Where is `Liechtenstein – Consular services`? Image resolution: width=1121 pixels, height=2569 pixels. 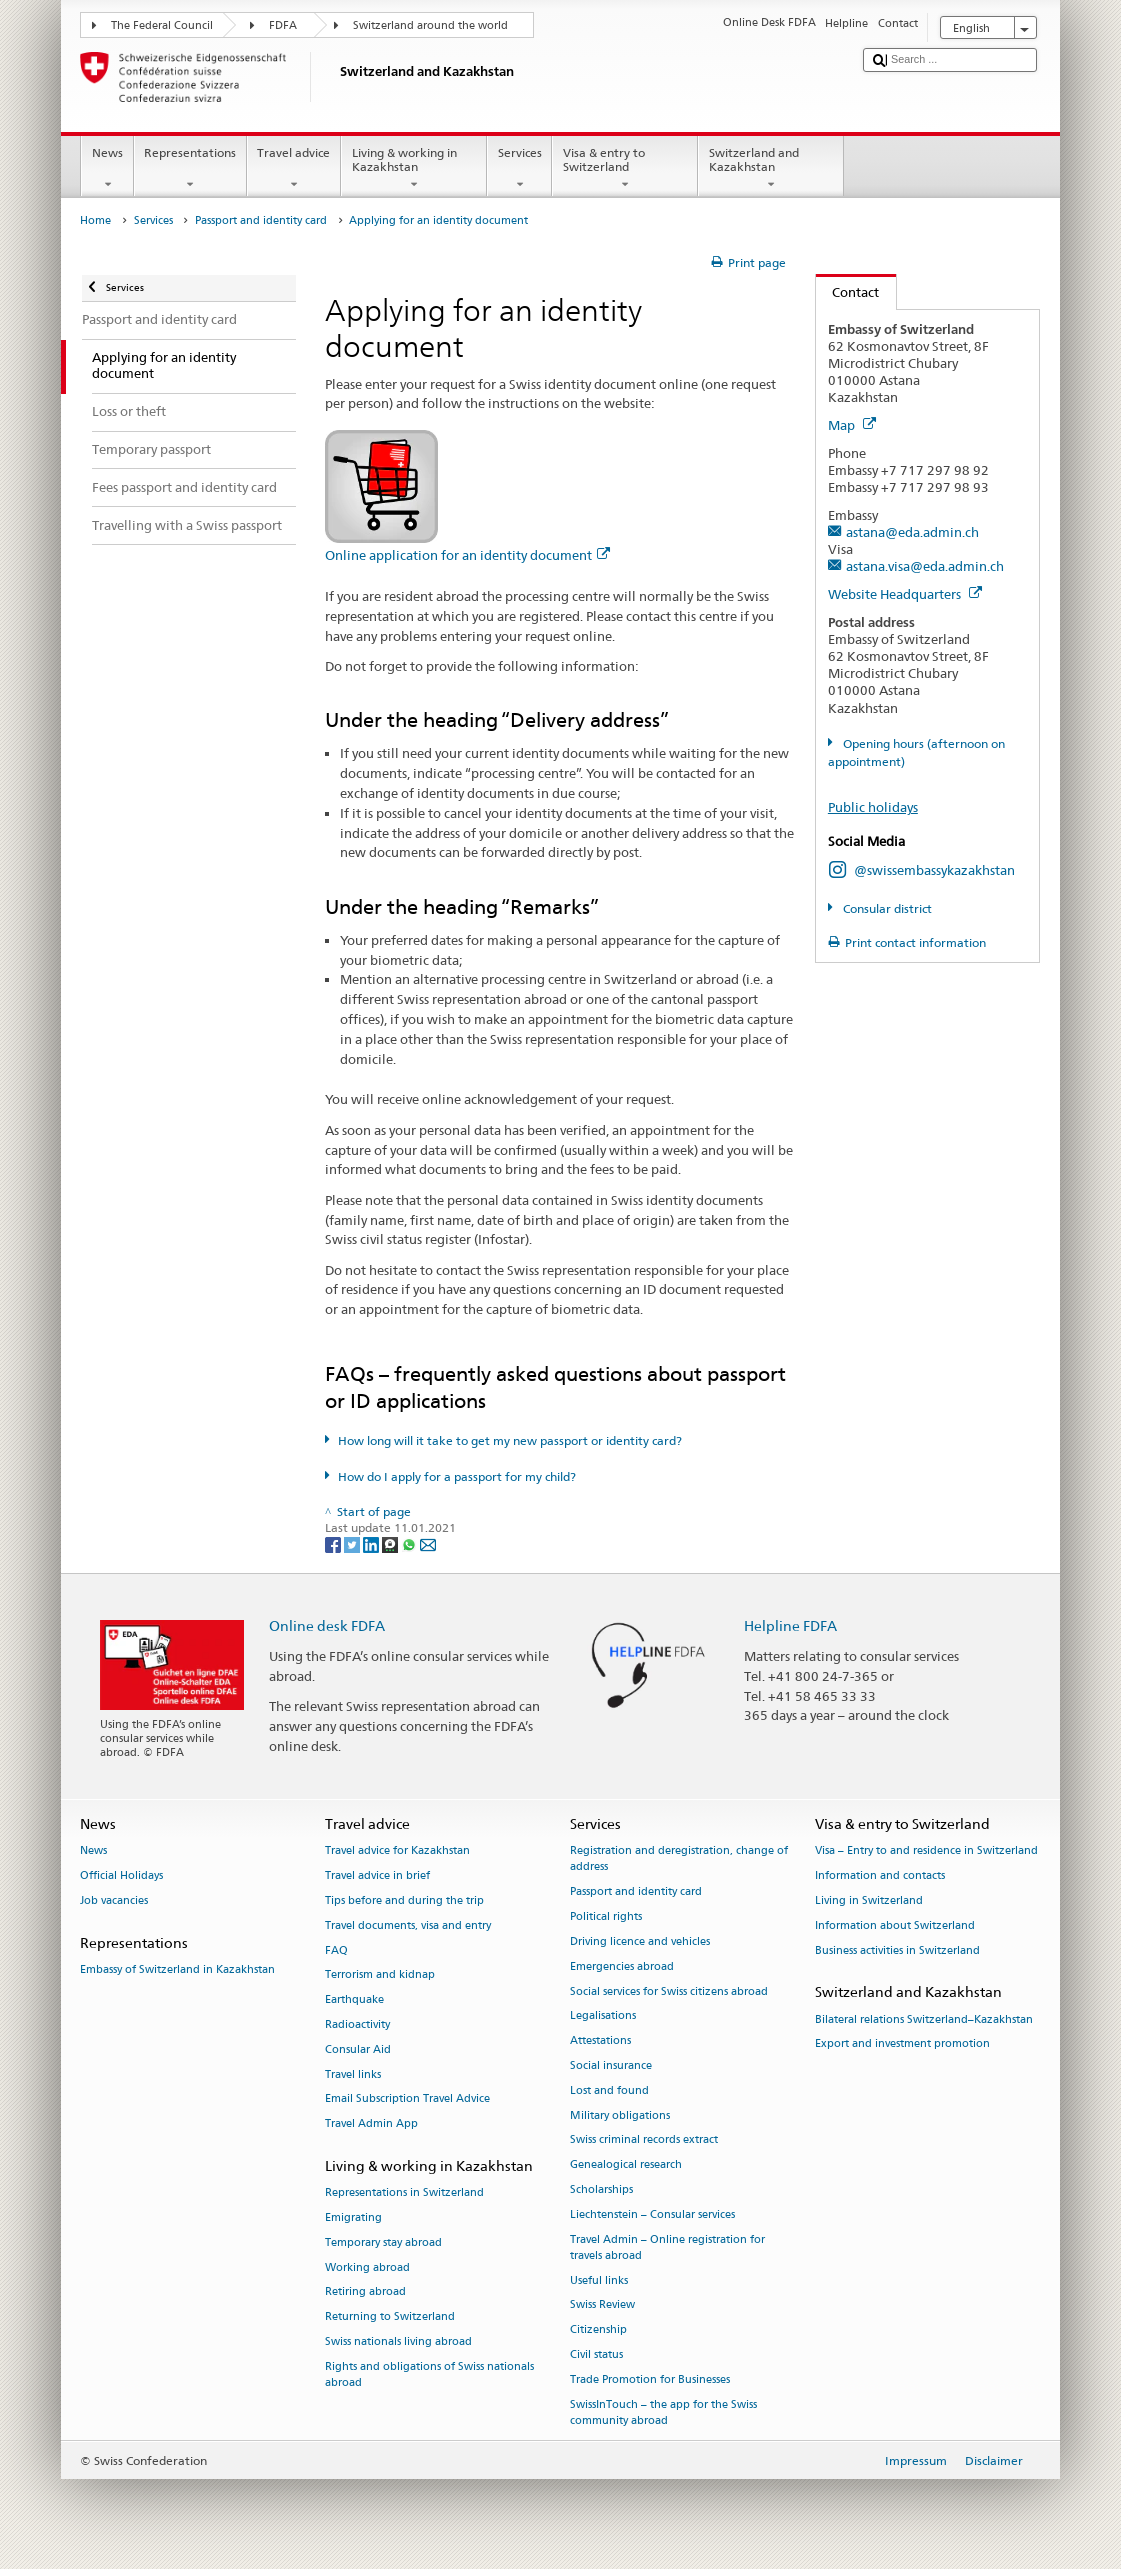 Liechtenstein – Consular services is located at coordinates (652, 2214).